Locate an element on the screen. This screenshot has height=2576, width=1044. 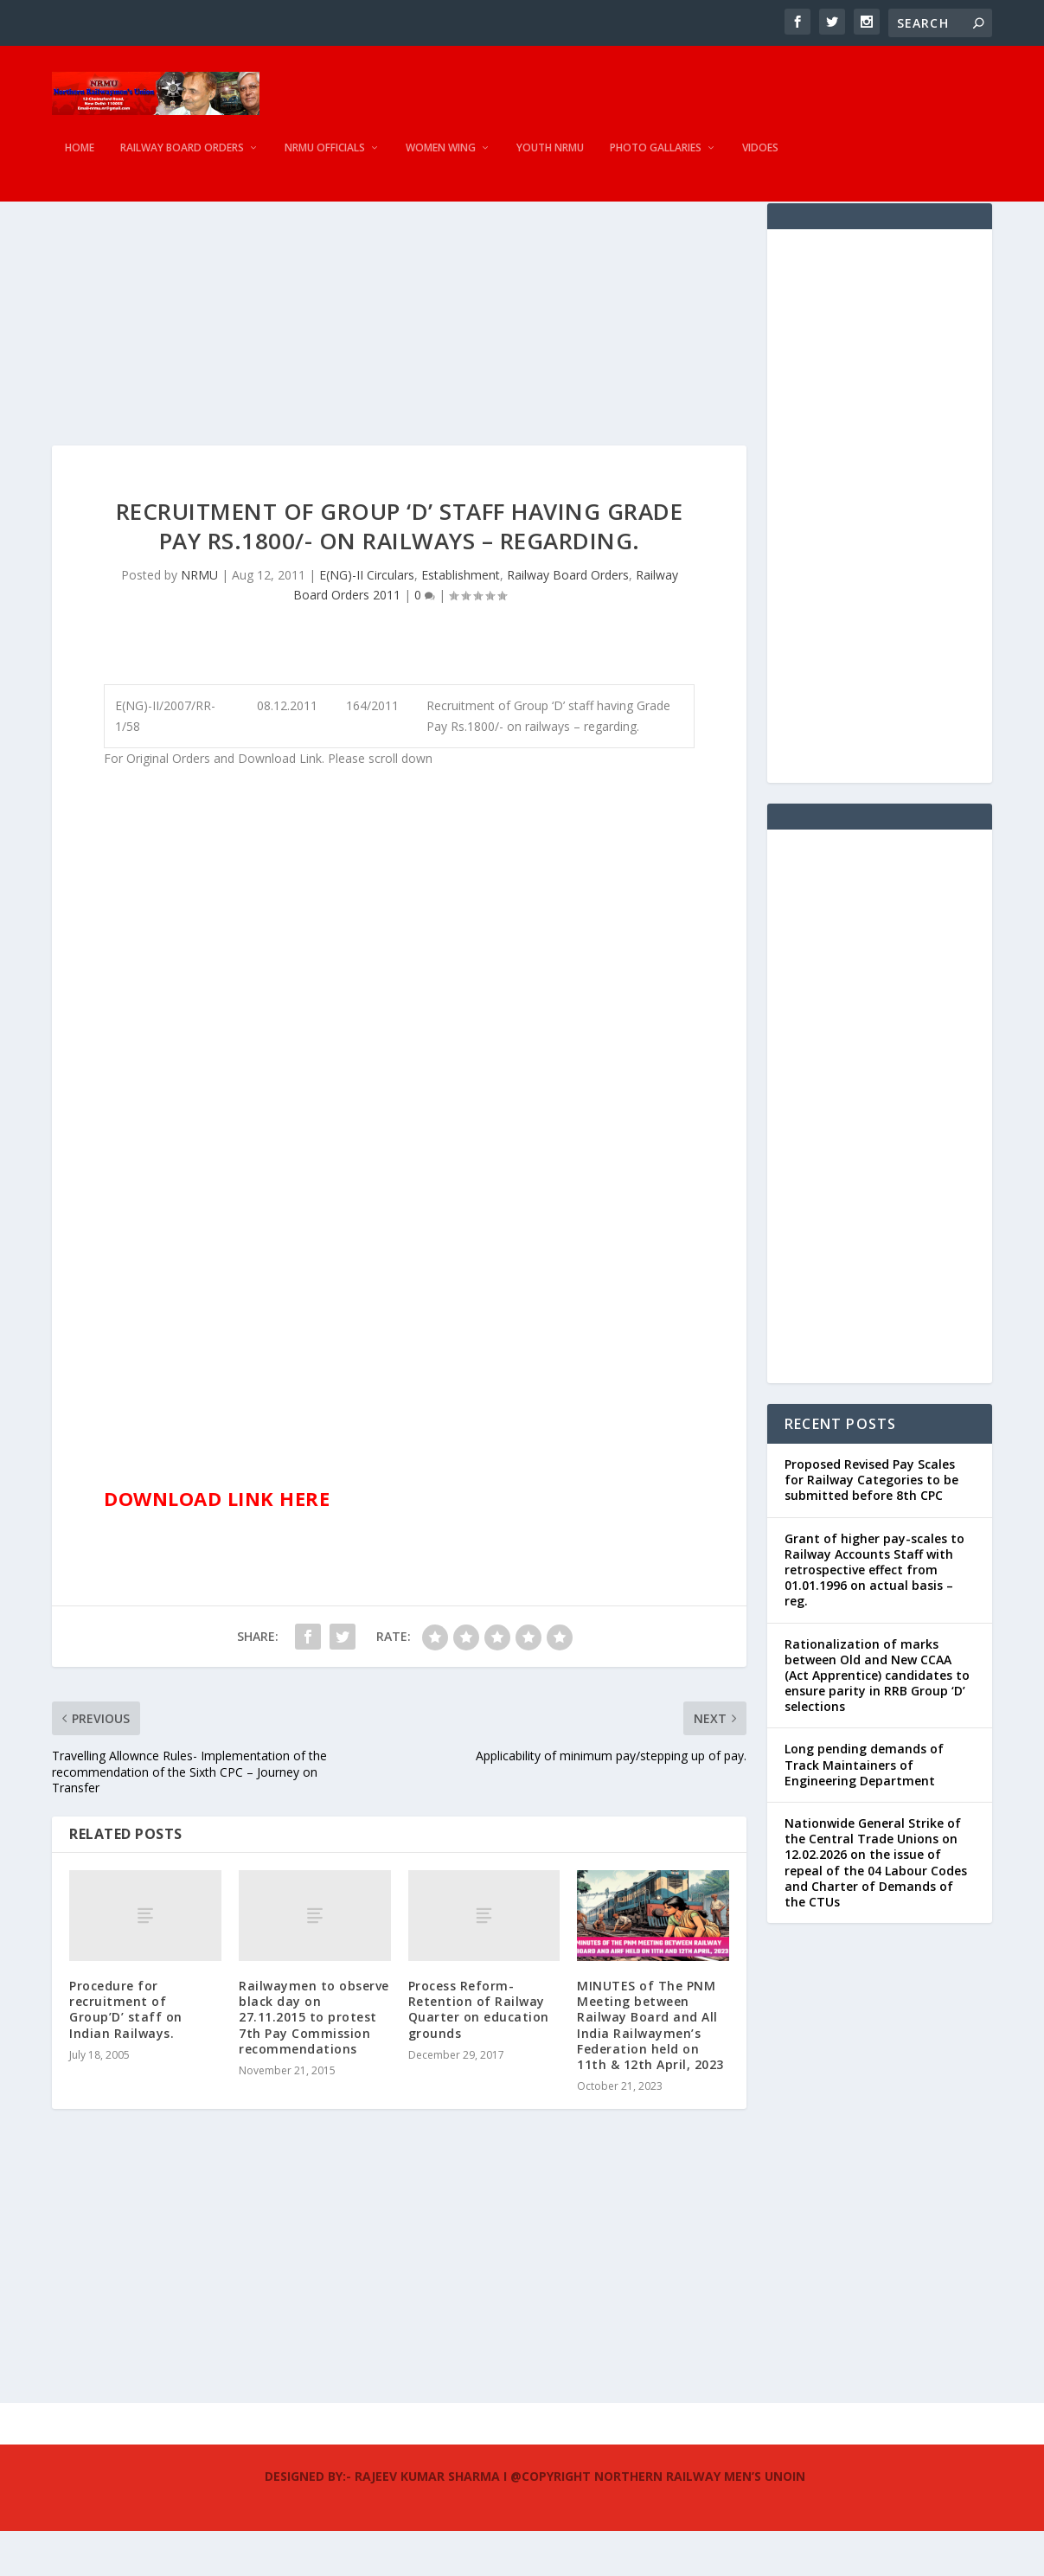
Long pending demands of Track Maintainers of Engineering Department is located at coordinates (864, 1809).